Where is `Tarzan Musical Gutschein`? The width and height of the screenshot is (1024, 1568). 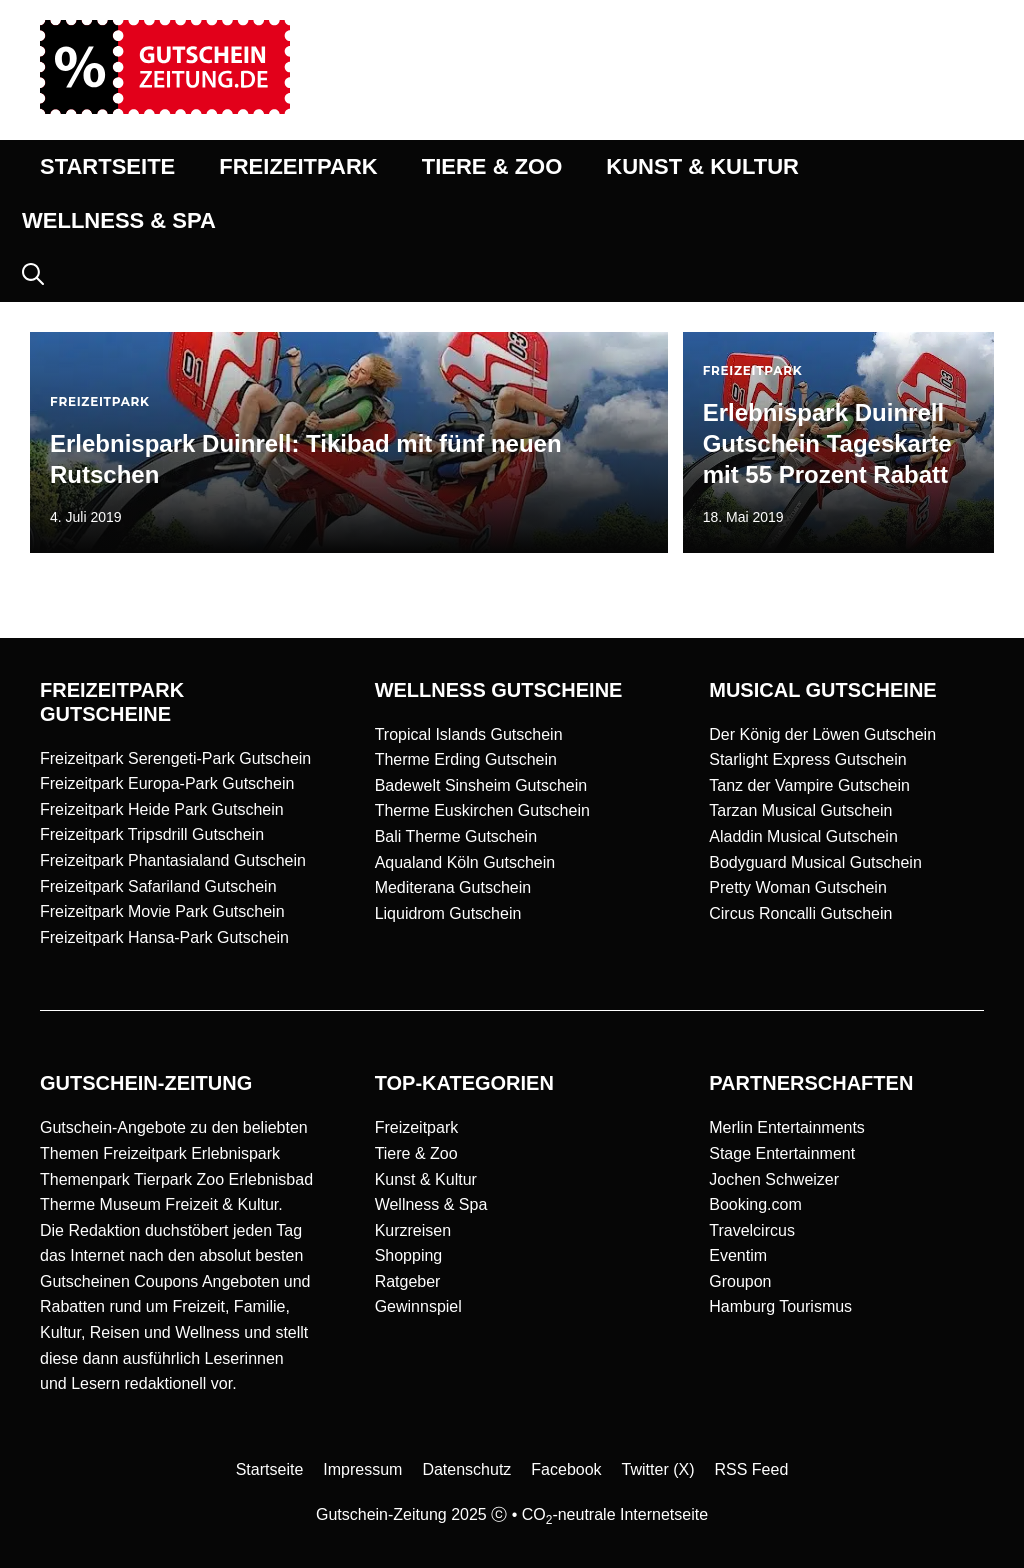
Tarzan Musical Gutschein is located at coordinates (800, 810).